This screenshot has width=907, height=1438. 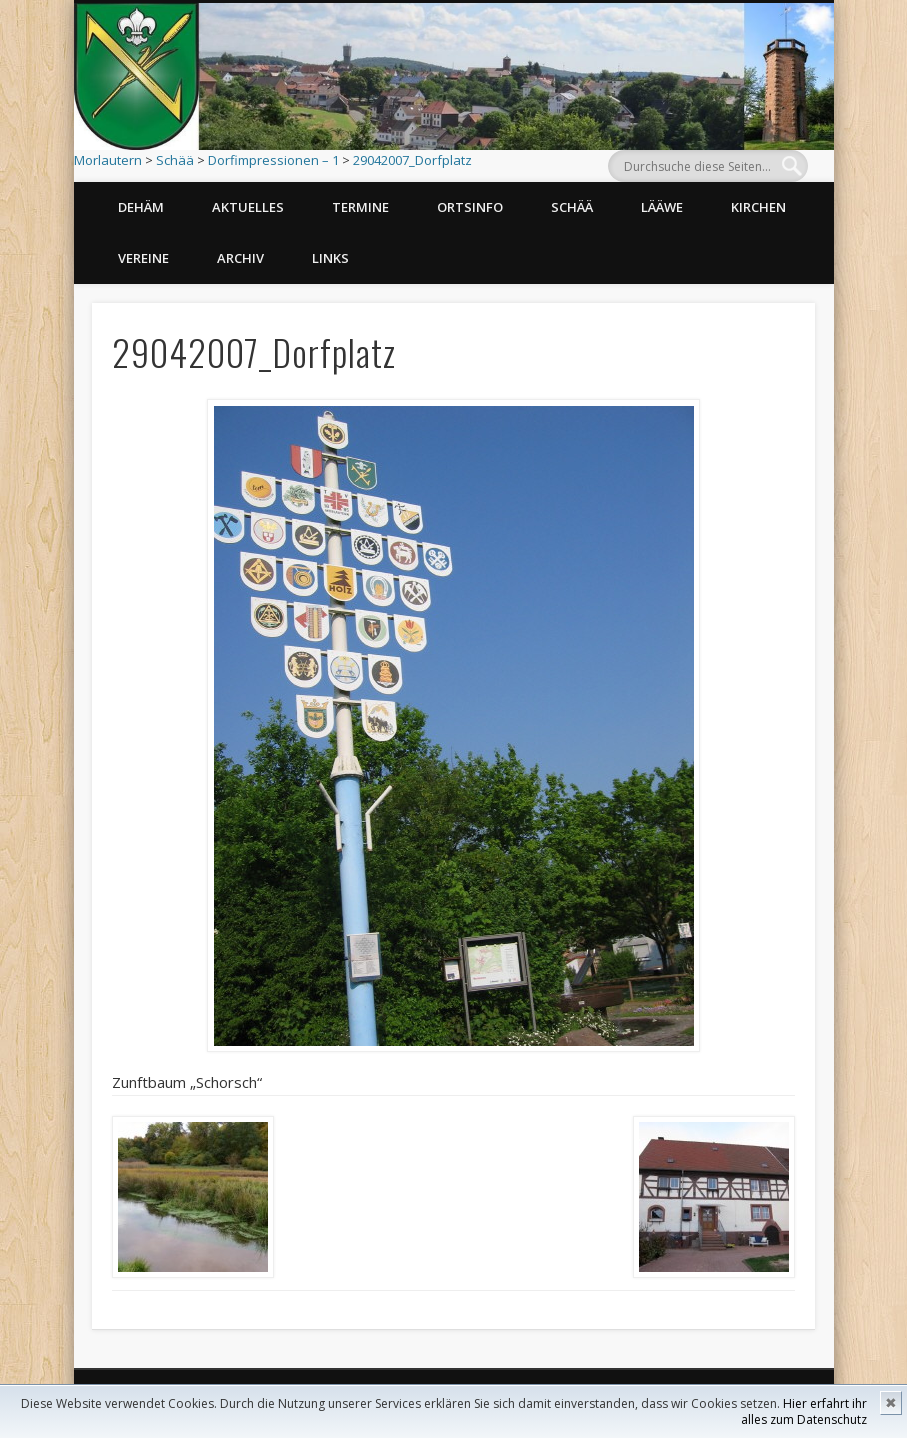 What do you see at coordinates (662, 207) in the screenshot?
I see `Lääwe` at bounding box center [662, 207].